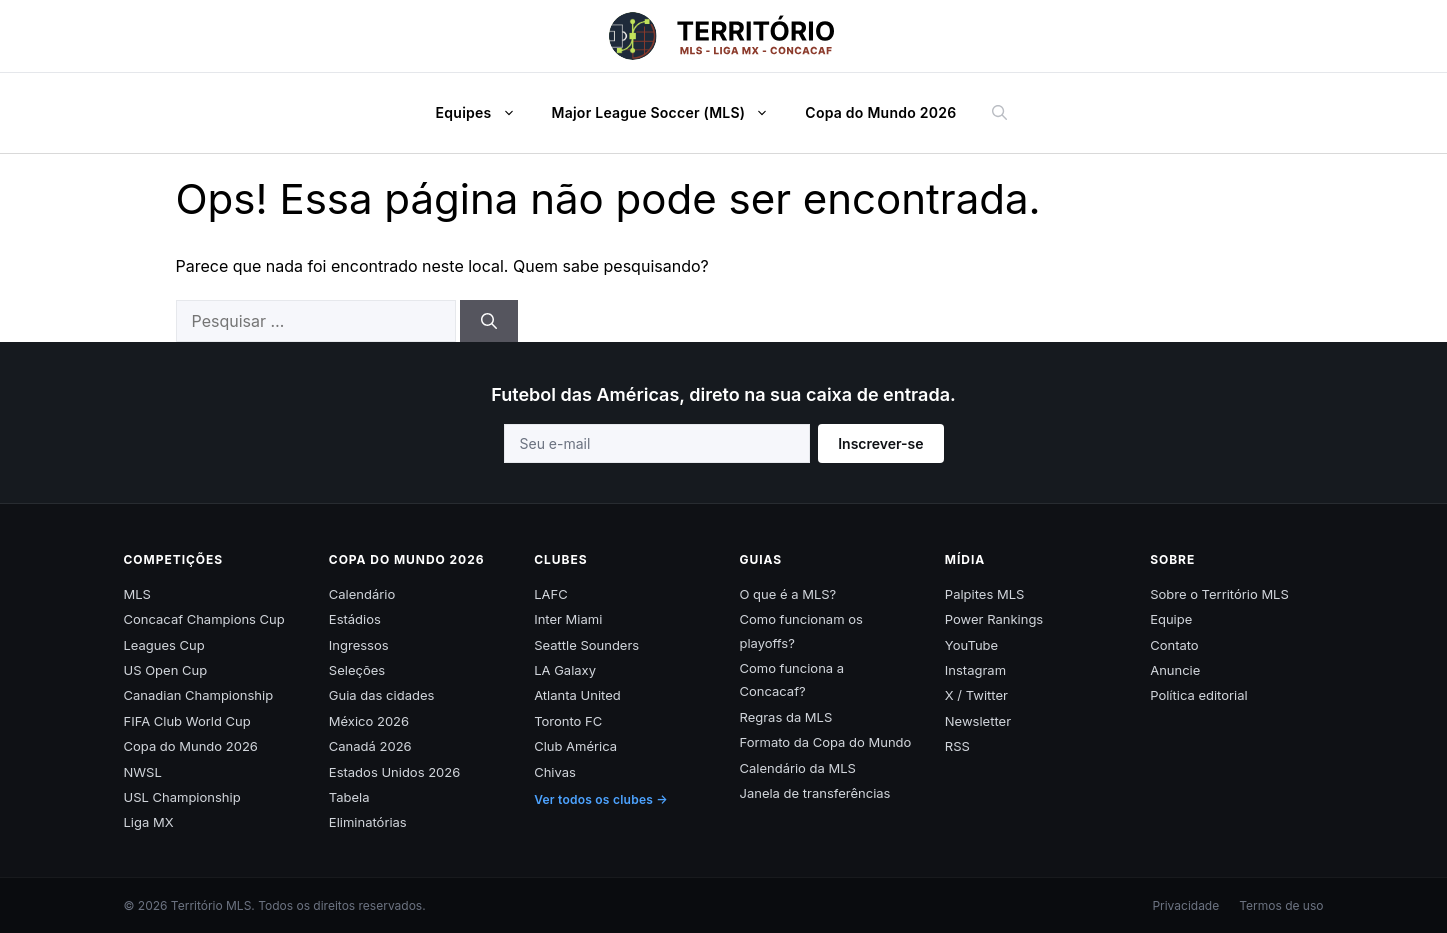 The height and width of the screenshot is (933, 1447). Describe the element at coordinates (814, 793) in the screenshot. I see `Janela de transferências` at that location.